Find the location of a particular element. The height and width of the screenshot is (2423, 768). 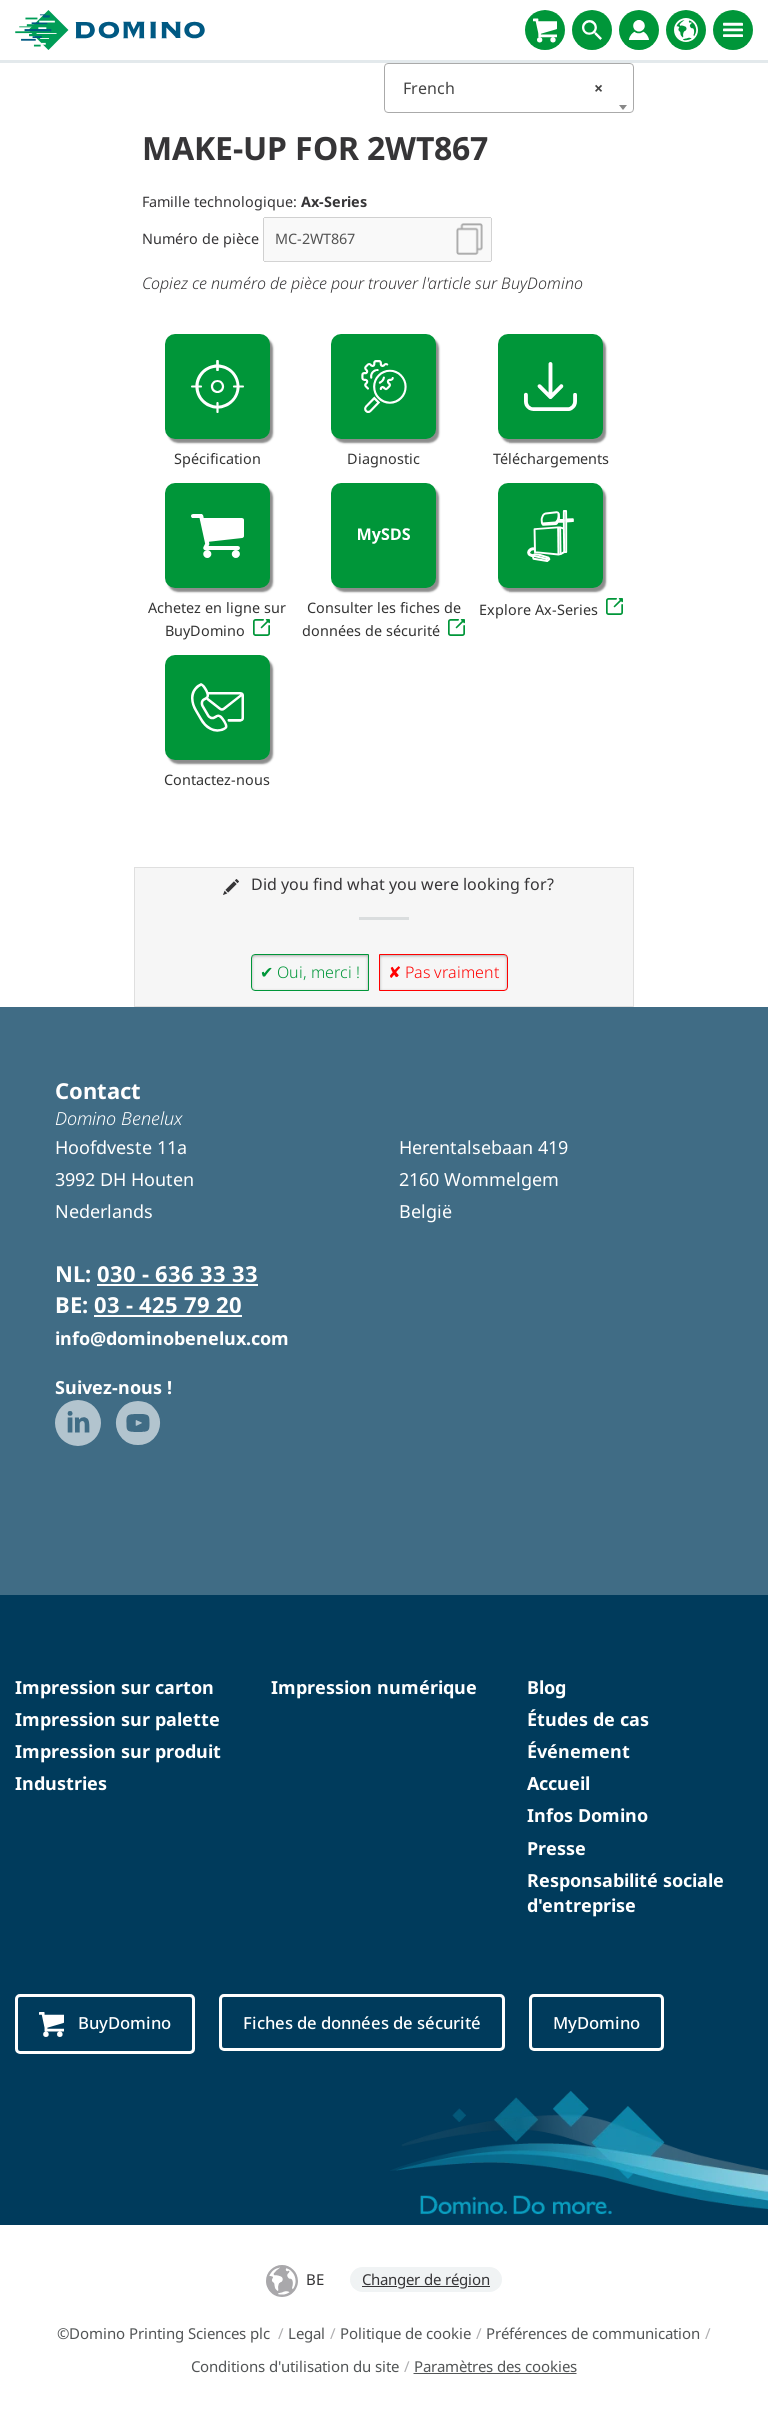

03 - 425 79 20 is located at coordinates (168, 1304).